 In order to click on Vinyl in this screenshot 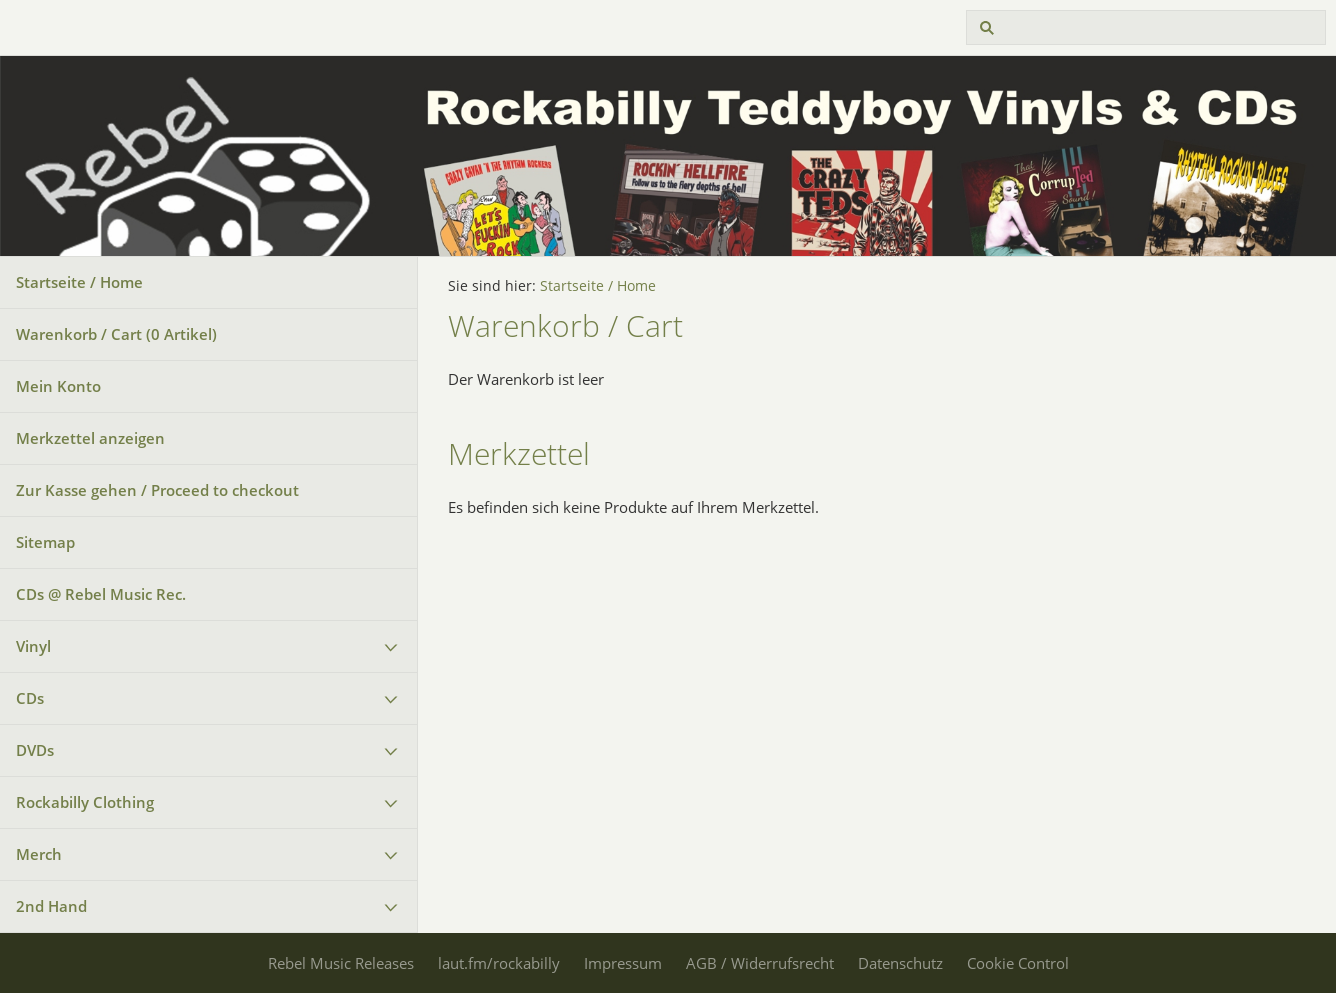, I will do `click(33, 646)`.